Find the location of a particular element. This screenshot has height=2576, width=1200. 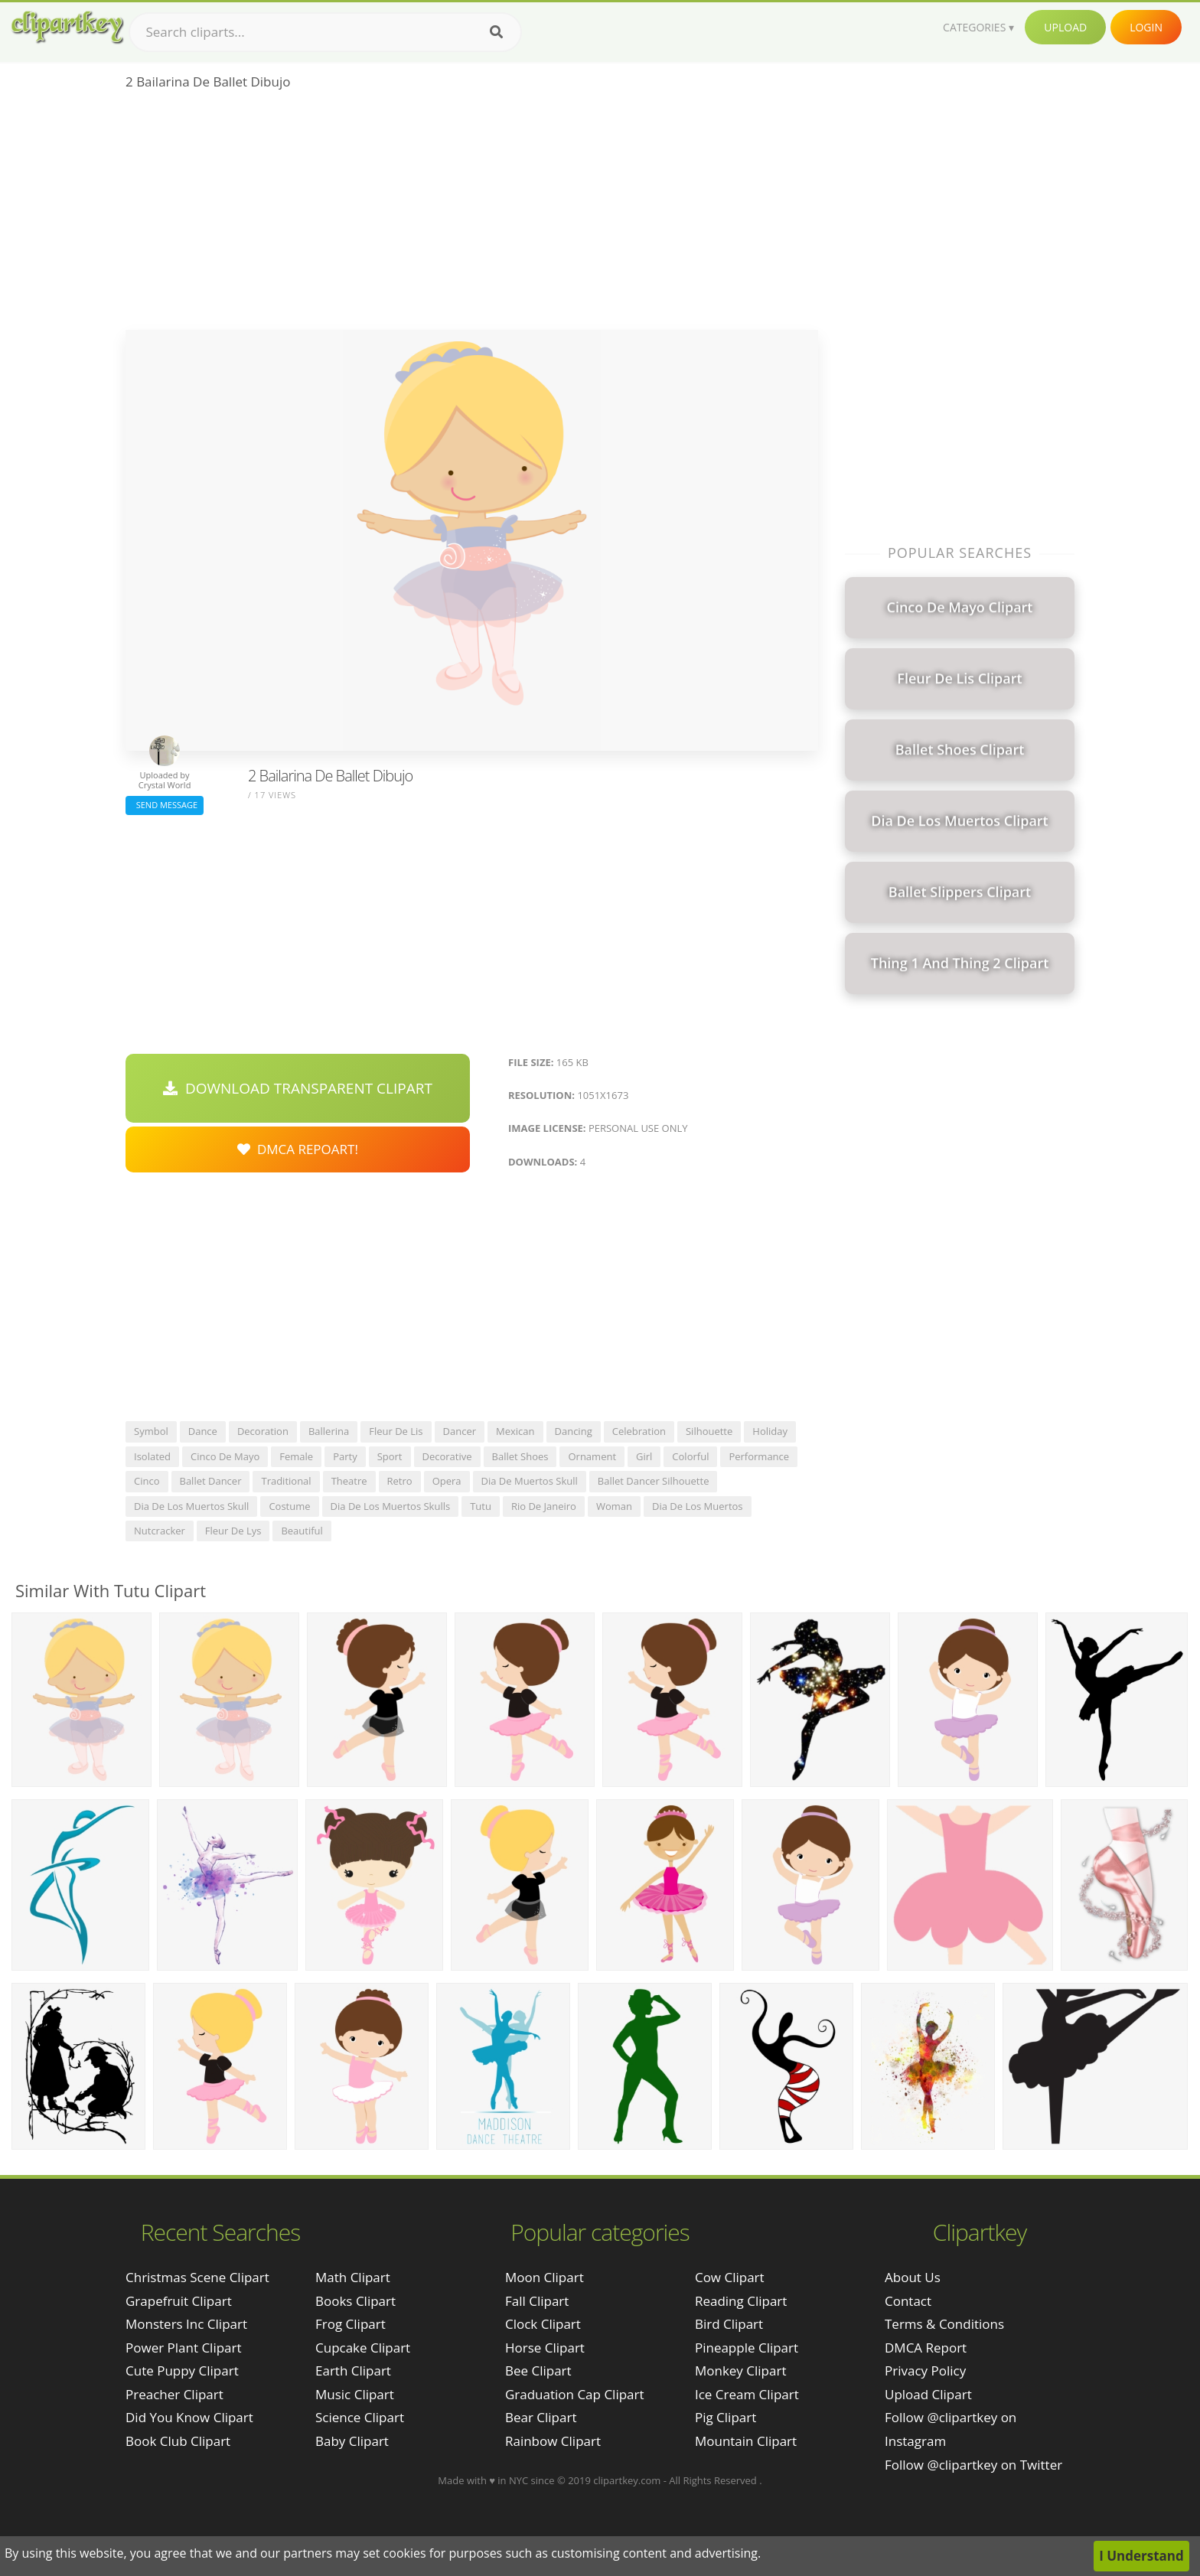

party is located at coordinates (345, 1456).